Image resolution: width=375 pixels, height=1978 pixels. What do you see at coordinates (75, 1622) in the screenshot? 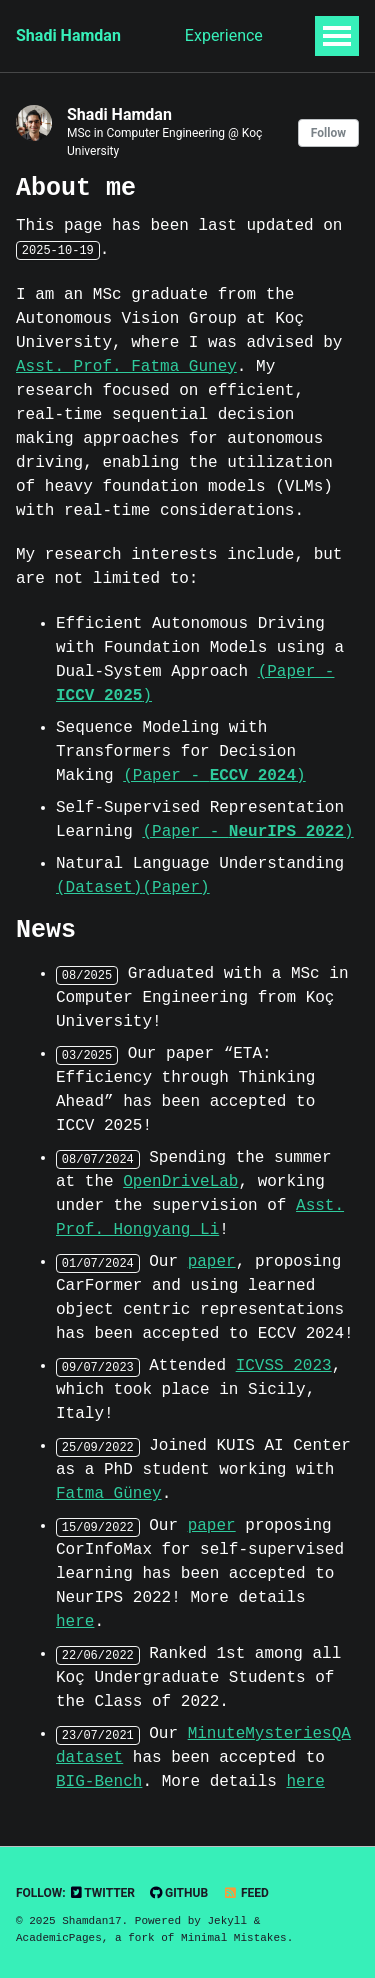
I see `here` at bounding box center [75, 1622].